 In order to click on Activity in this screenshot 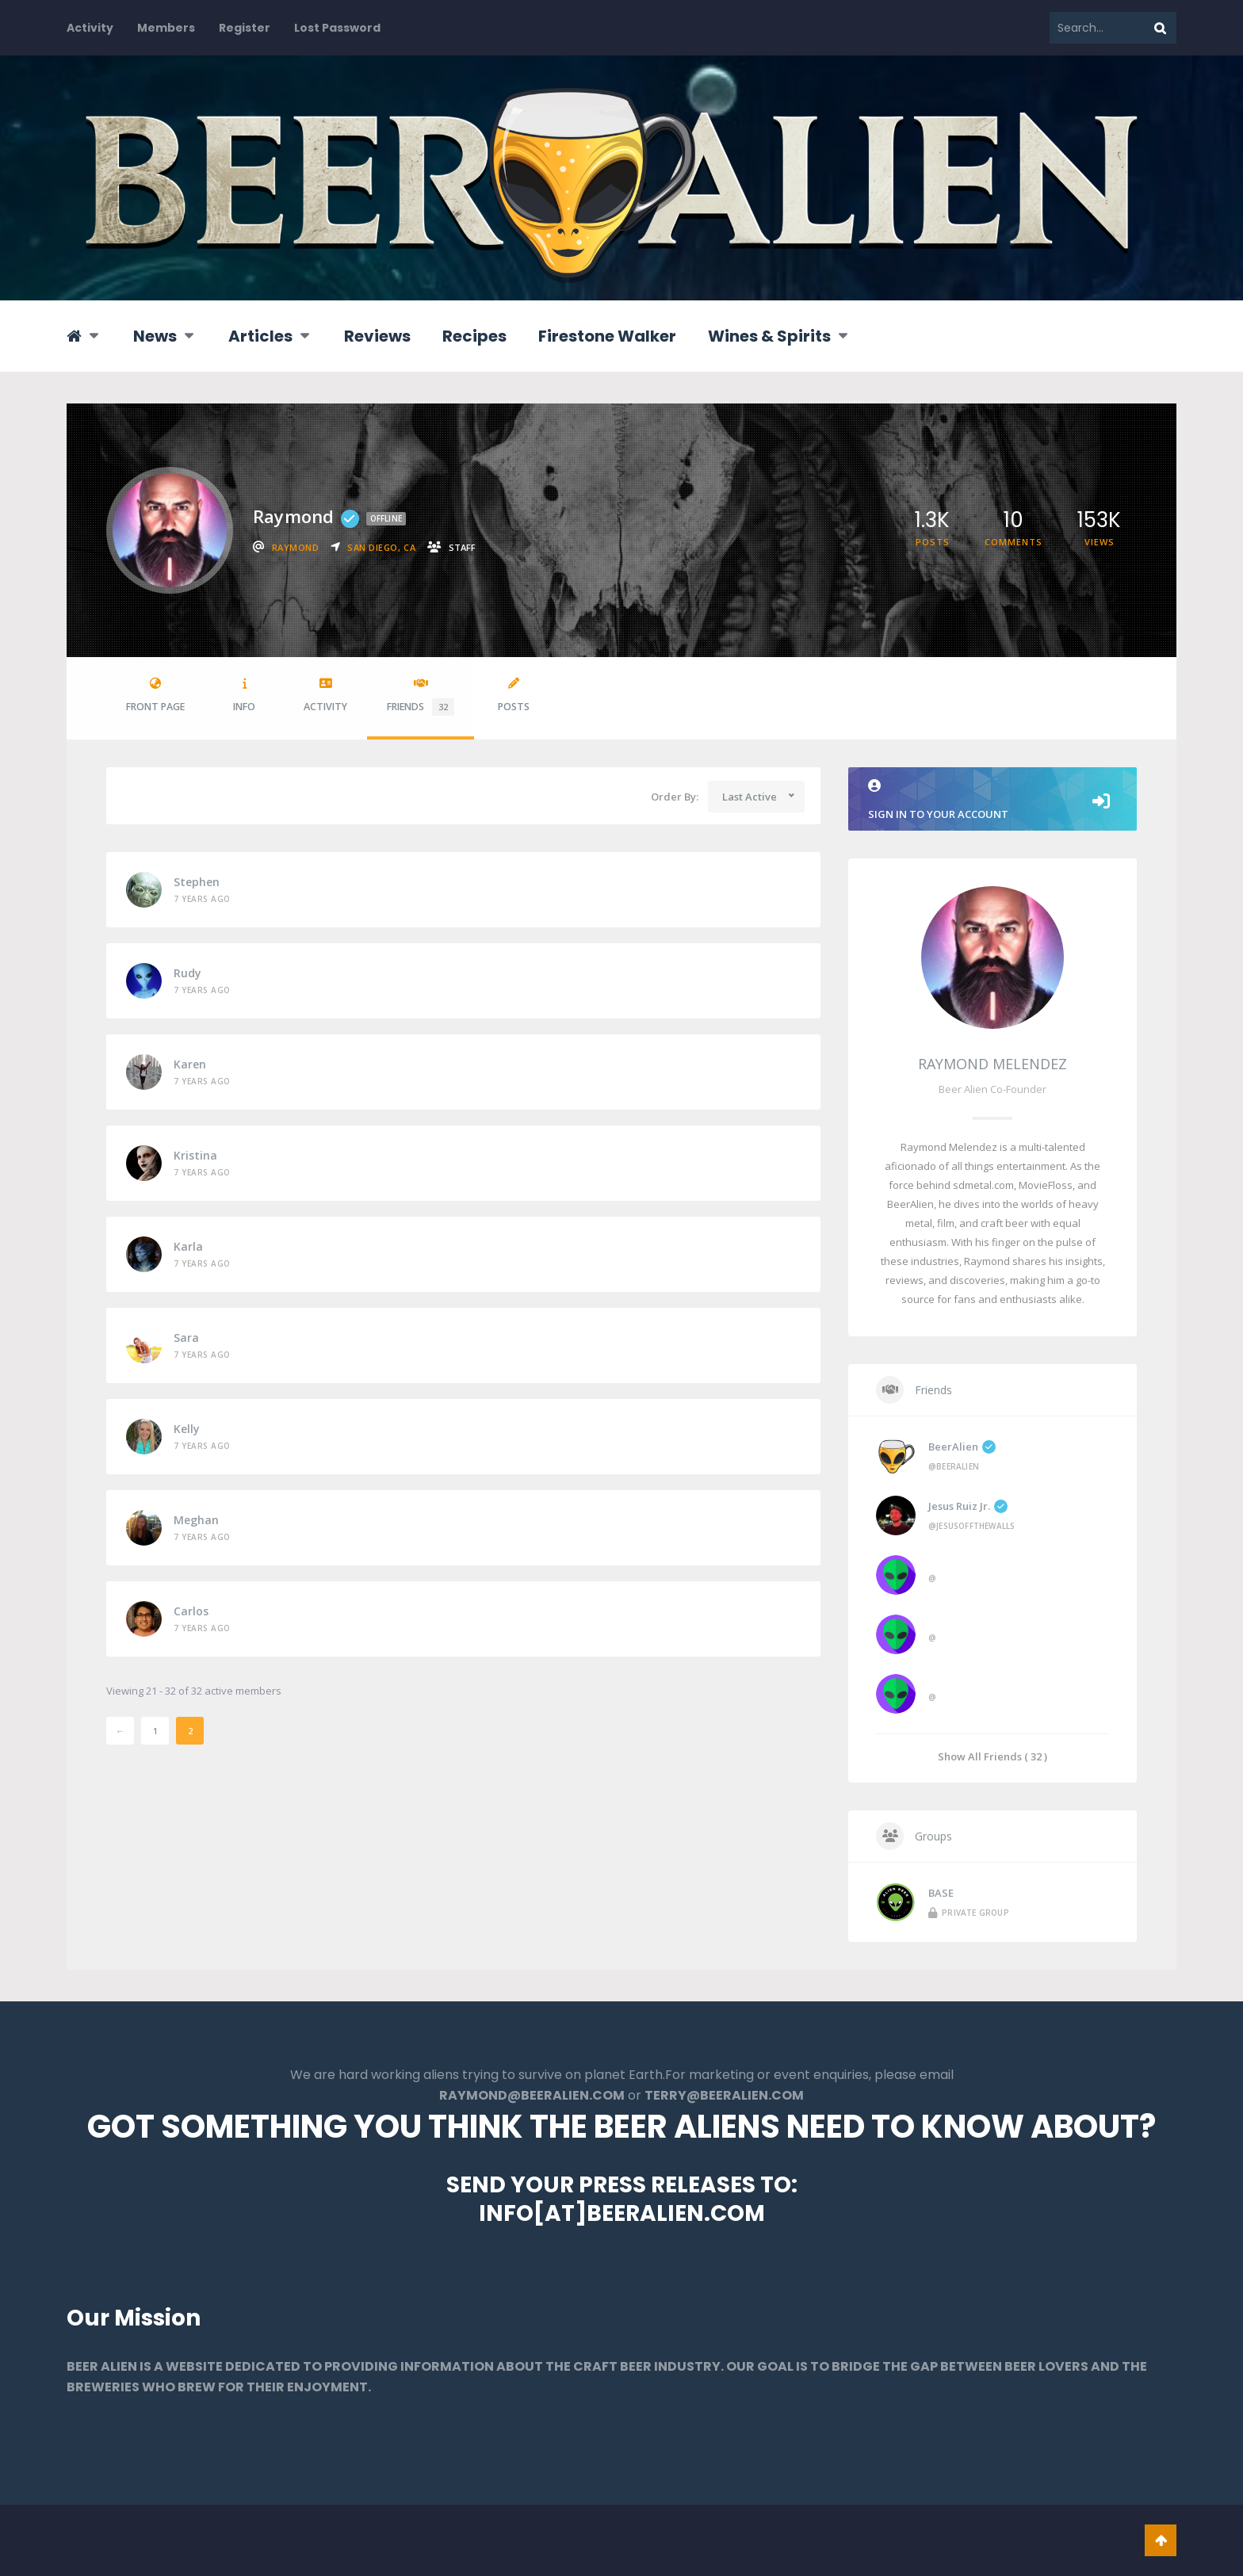, I will do `click(90, 28)`.